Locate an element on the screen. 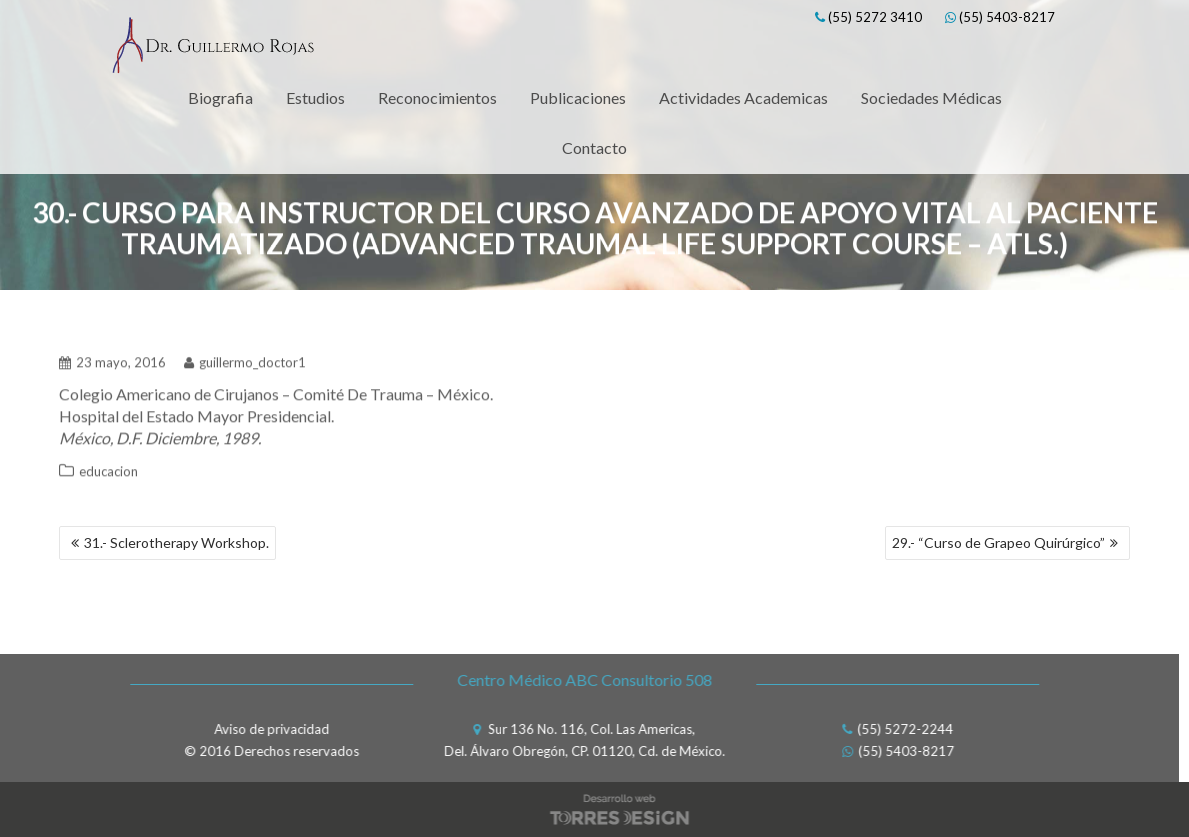 Image resolution: width=1189 pixels, height=837 pixels. Estudios is located at coordinates (315, 97).